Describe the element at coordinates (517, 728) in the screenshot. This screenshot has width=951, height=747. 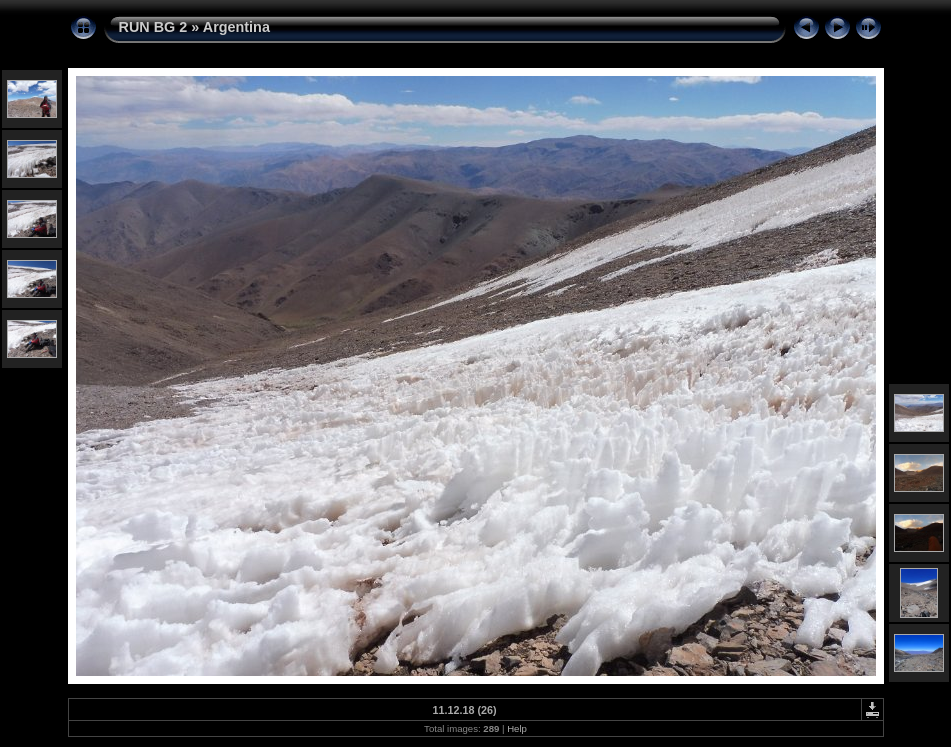
I see `Help` at that location.